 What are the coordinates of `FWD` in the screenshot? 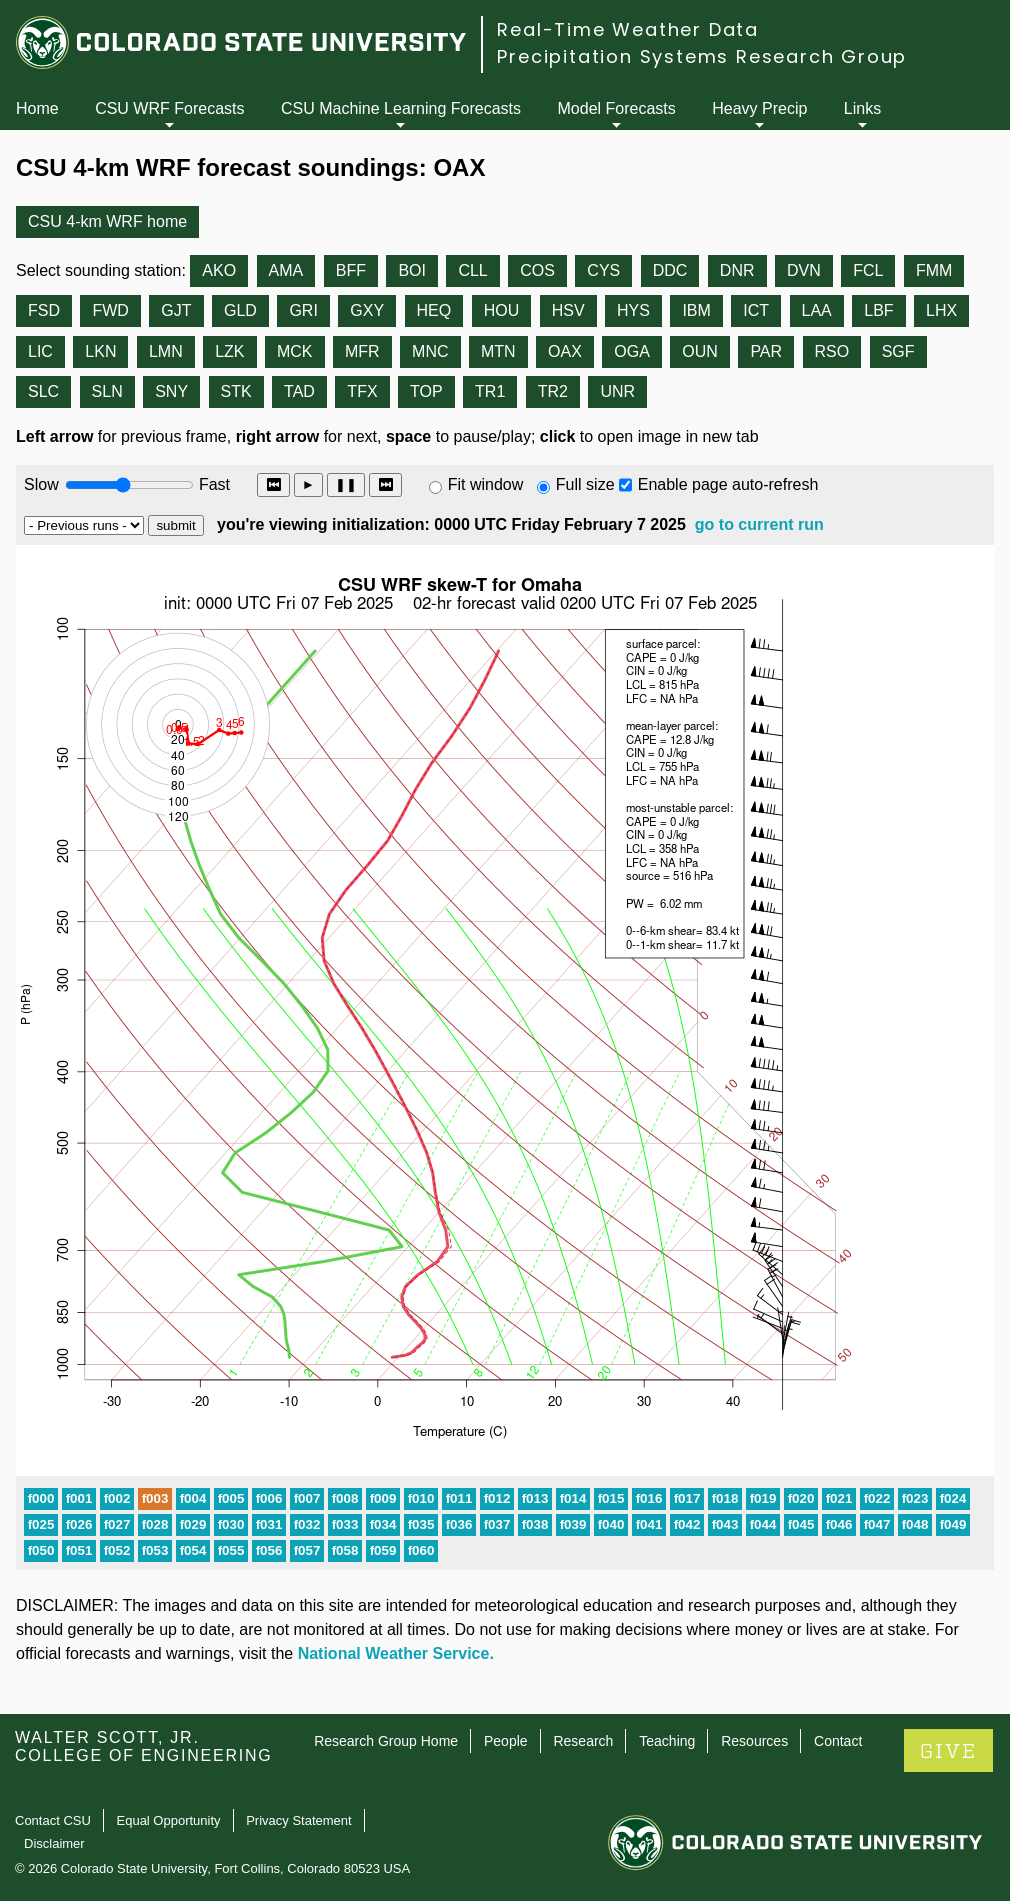 It's located at (110, 310).